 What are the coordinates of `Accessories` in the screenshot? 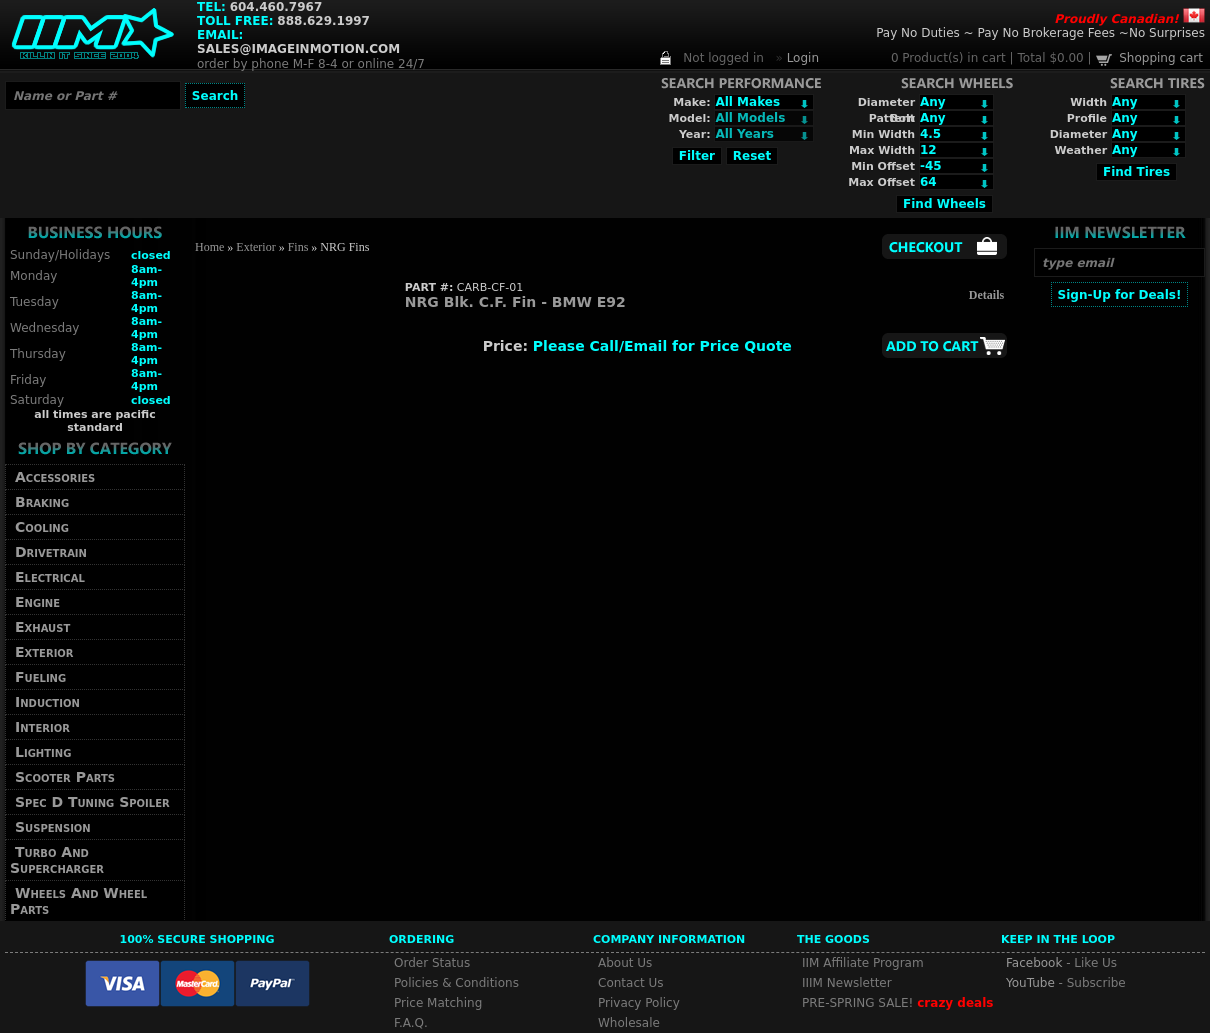 It's located at (55, 477).